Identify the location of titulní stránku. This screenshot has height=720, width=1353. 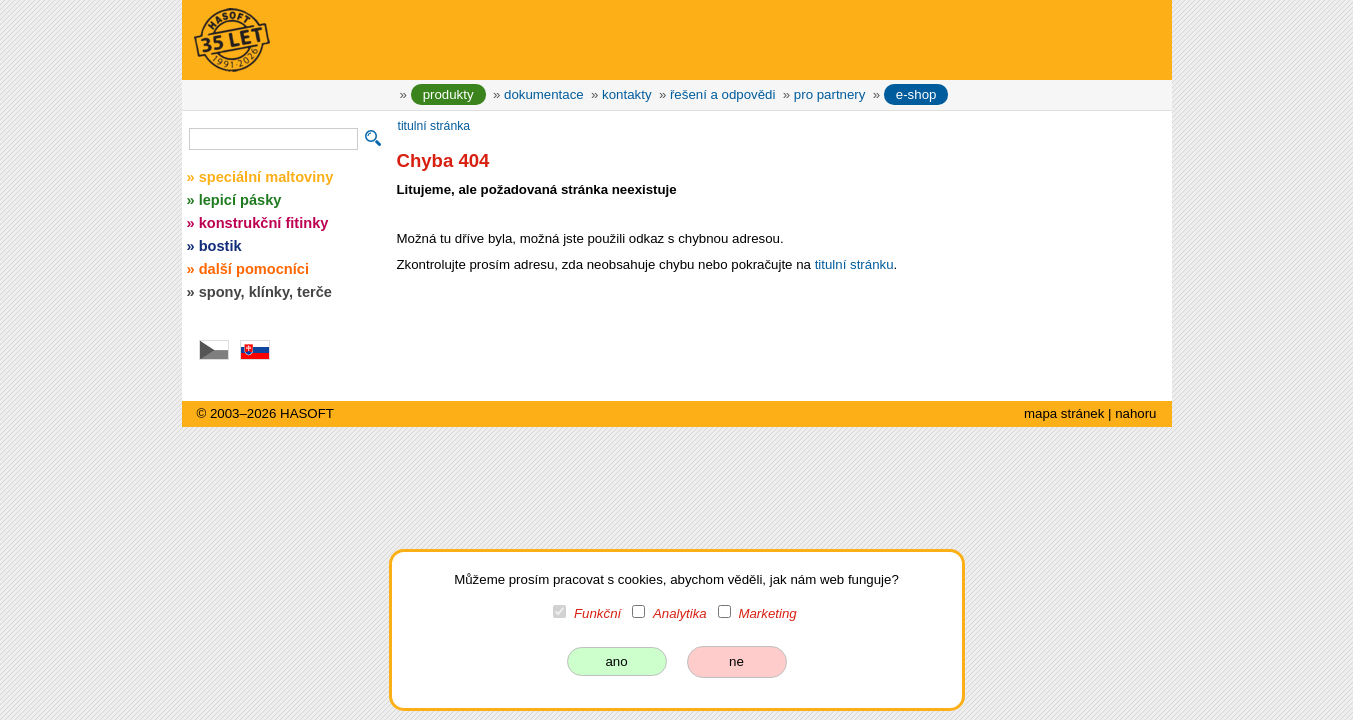
(854, 264).